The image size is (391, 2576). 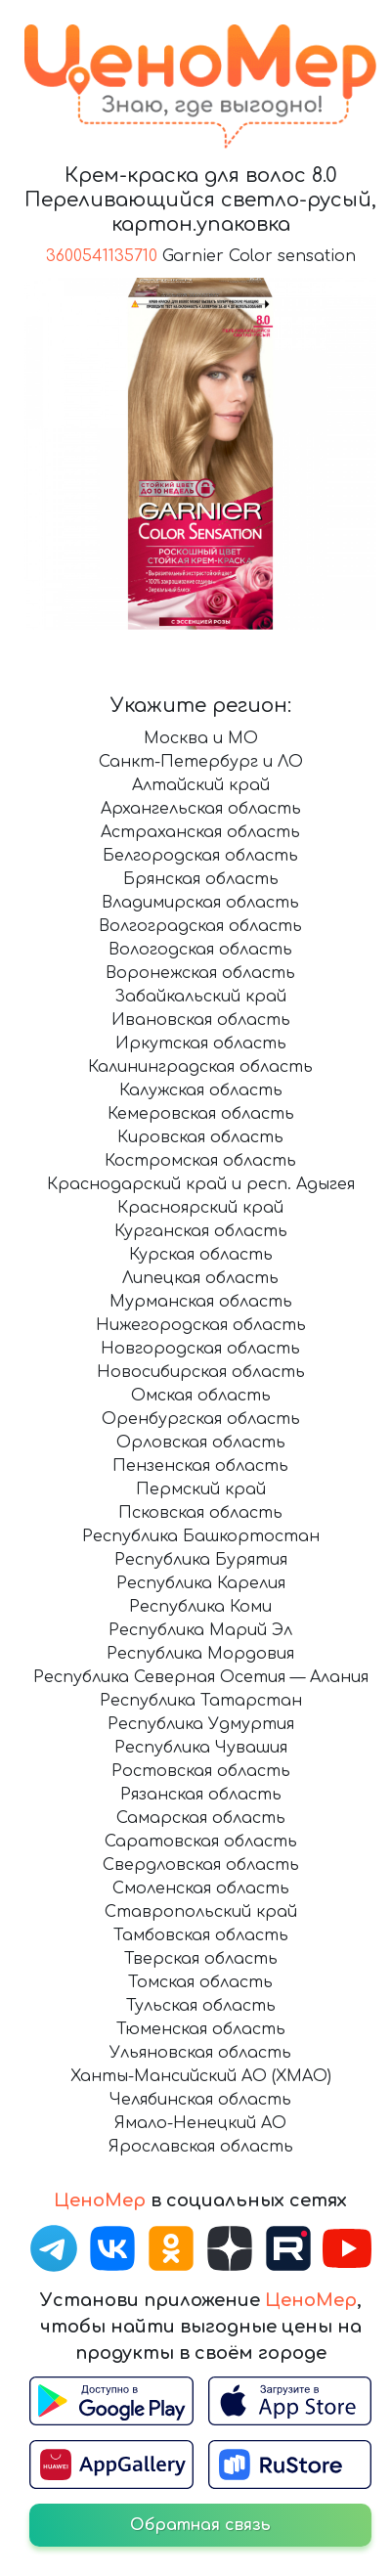 I want to click on Республика Башкортостан, so click(x=201, y=1536).